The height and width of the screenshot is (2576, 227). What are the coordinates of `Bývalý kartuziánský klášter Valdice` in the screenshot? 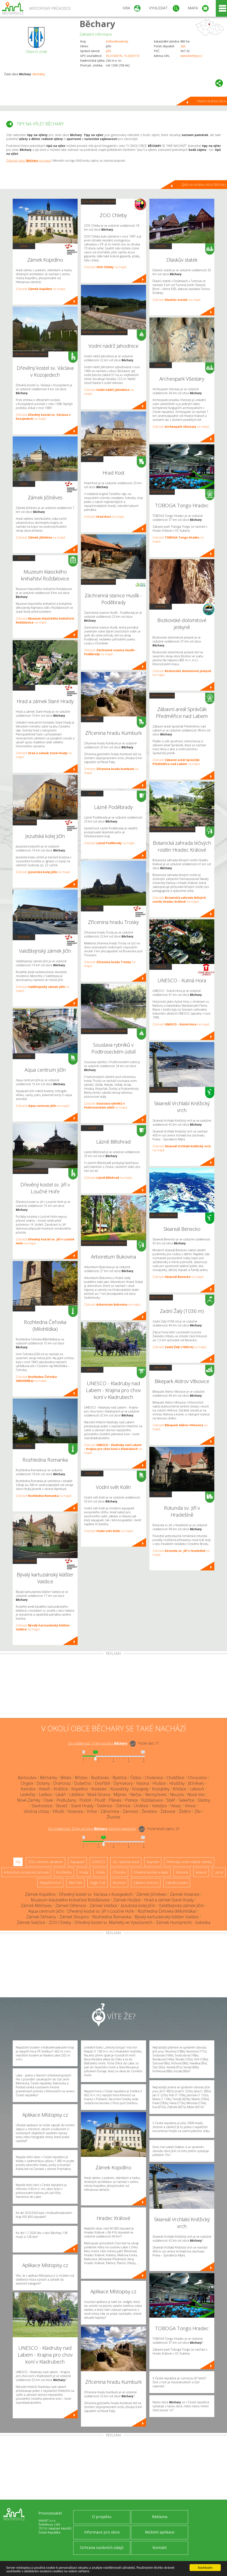 It's located at (166, 1917).